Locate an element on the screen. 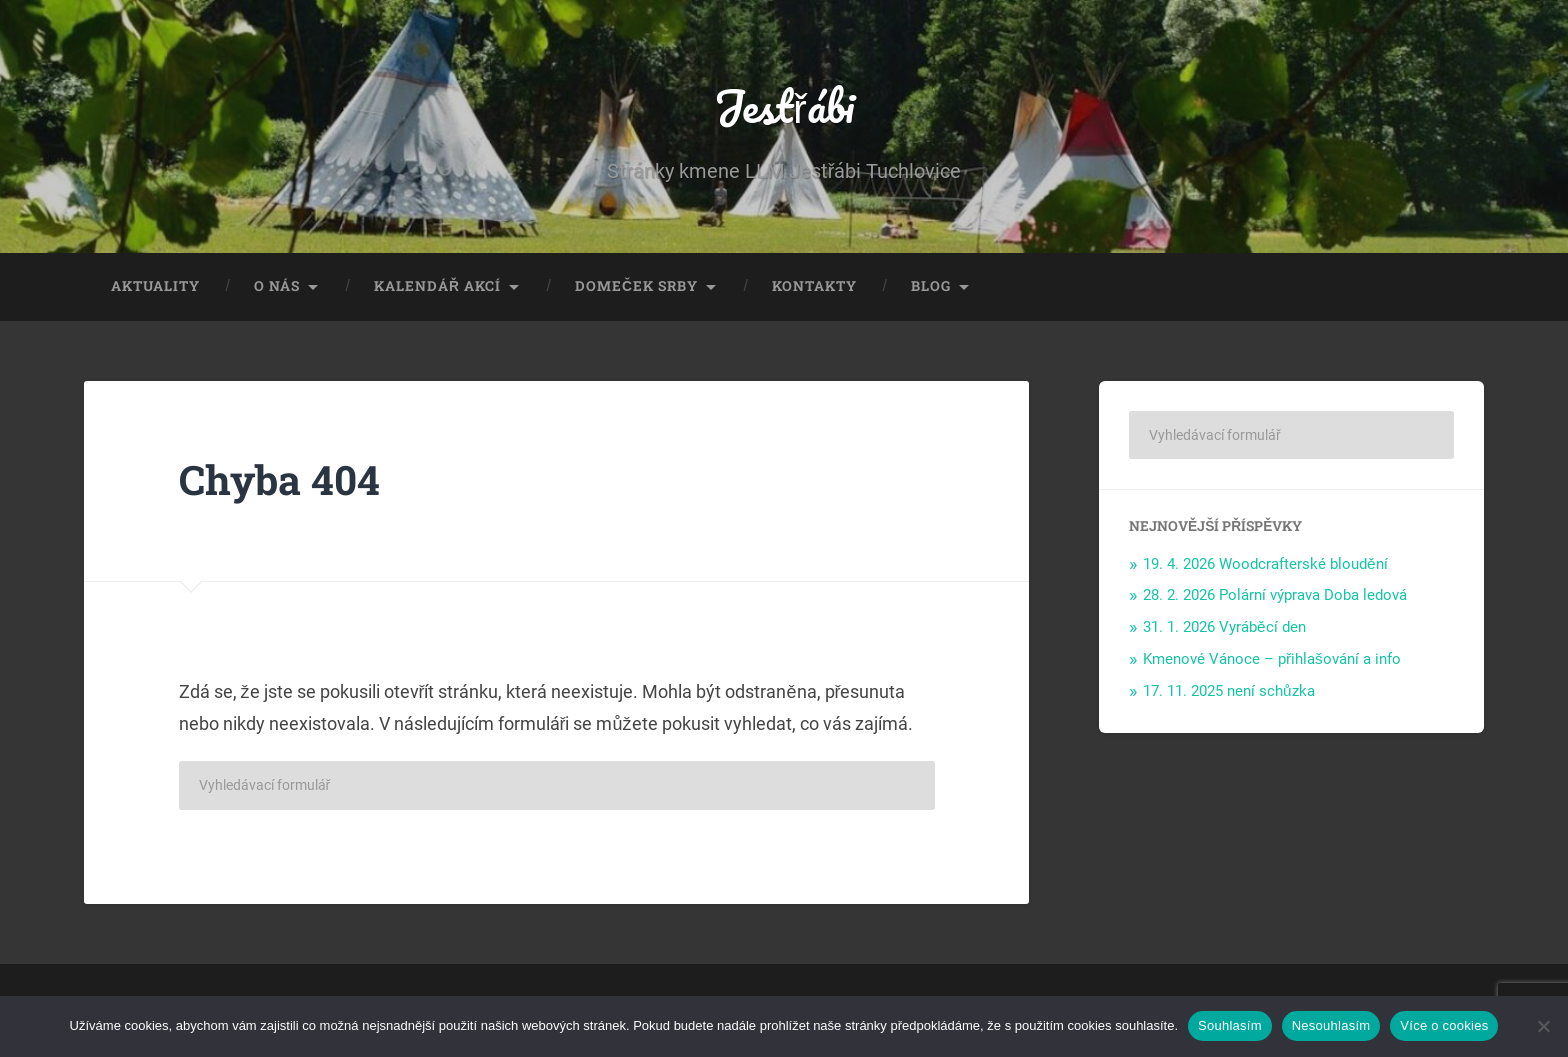 The image size is (1568, 1057). Aktuality is located at coordinates (155, 286).